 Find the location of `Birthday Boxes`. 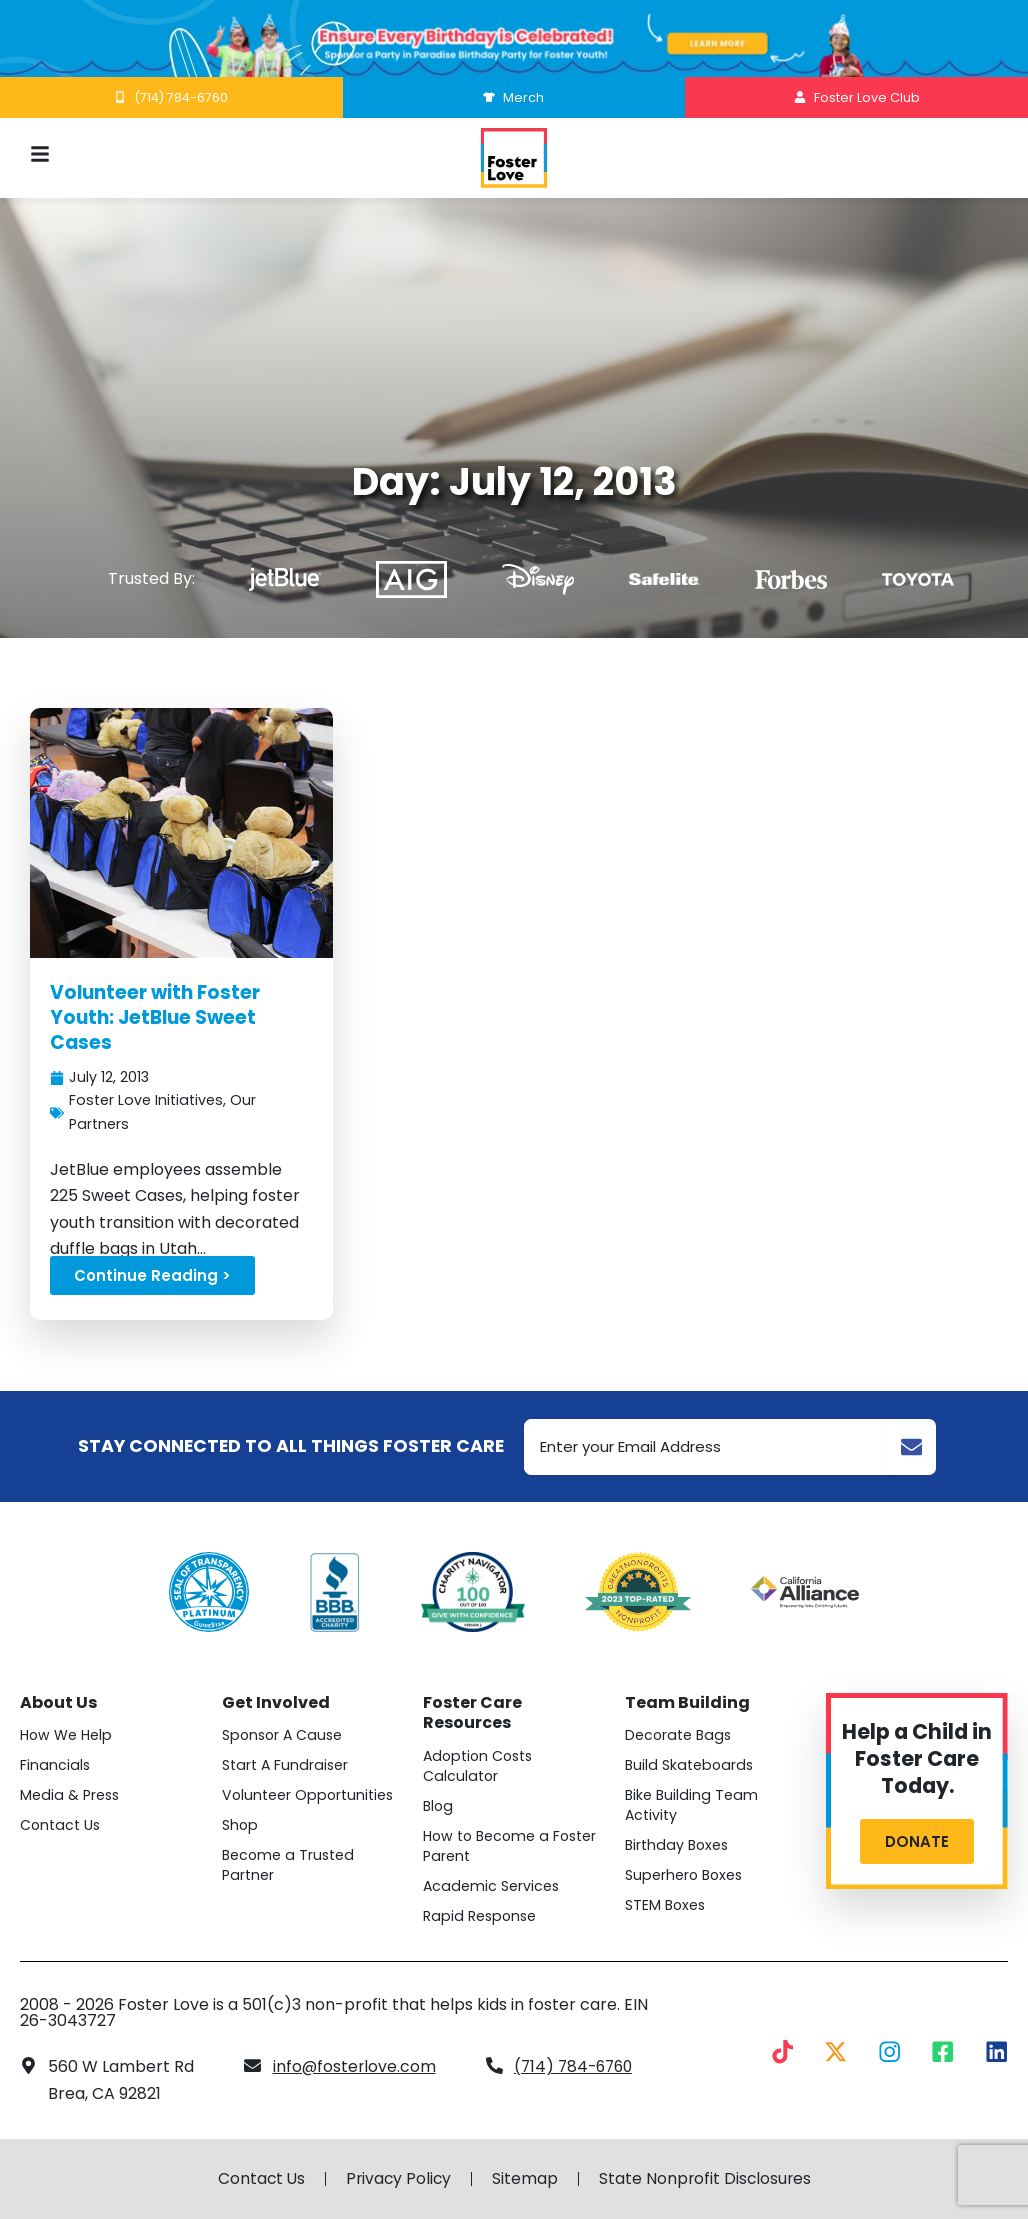

Birthday Boxes is located at coordinates (678, 1846).